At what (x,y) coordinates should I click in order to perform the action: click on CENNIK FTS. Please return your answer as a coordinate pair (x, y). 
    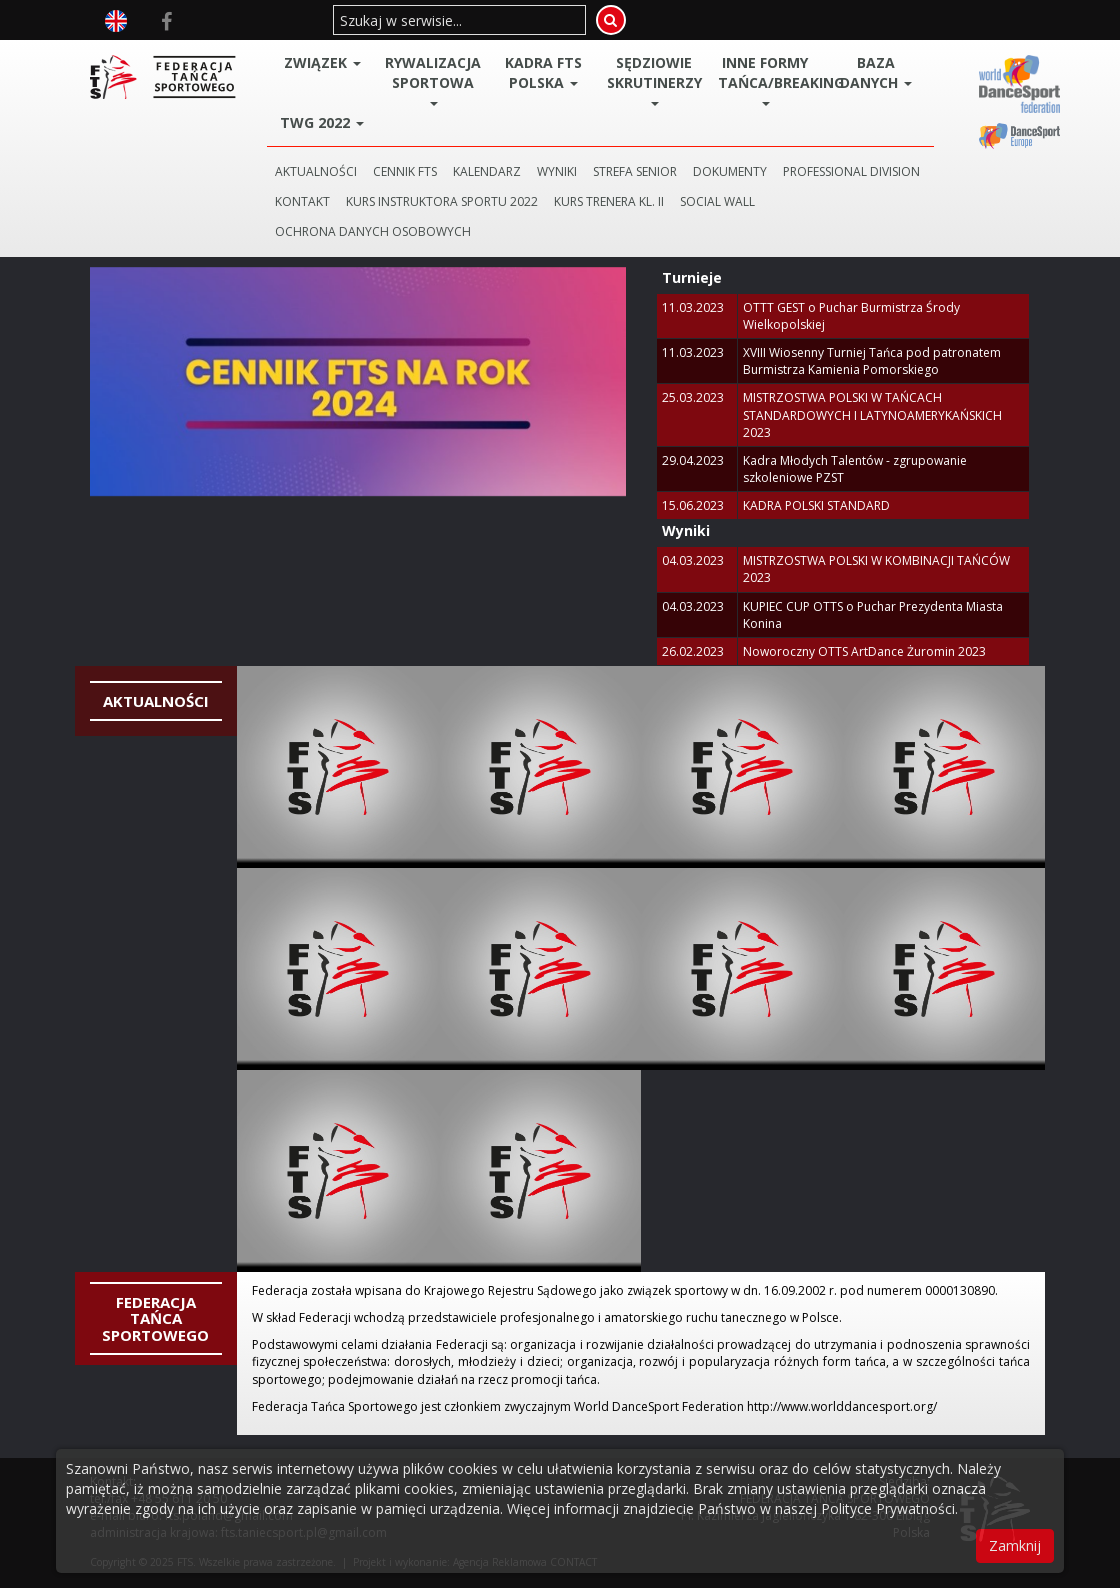
    Looking at the image, I should click on (405, 171).